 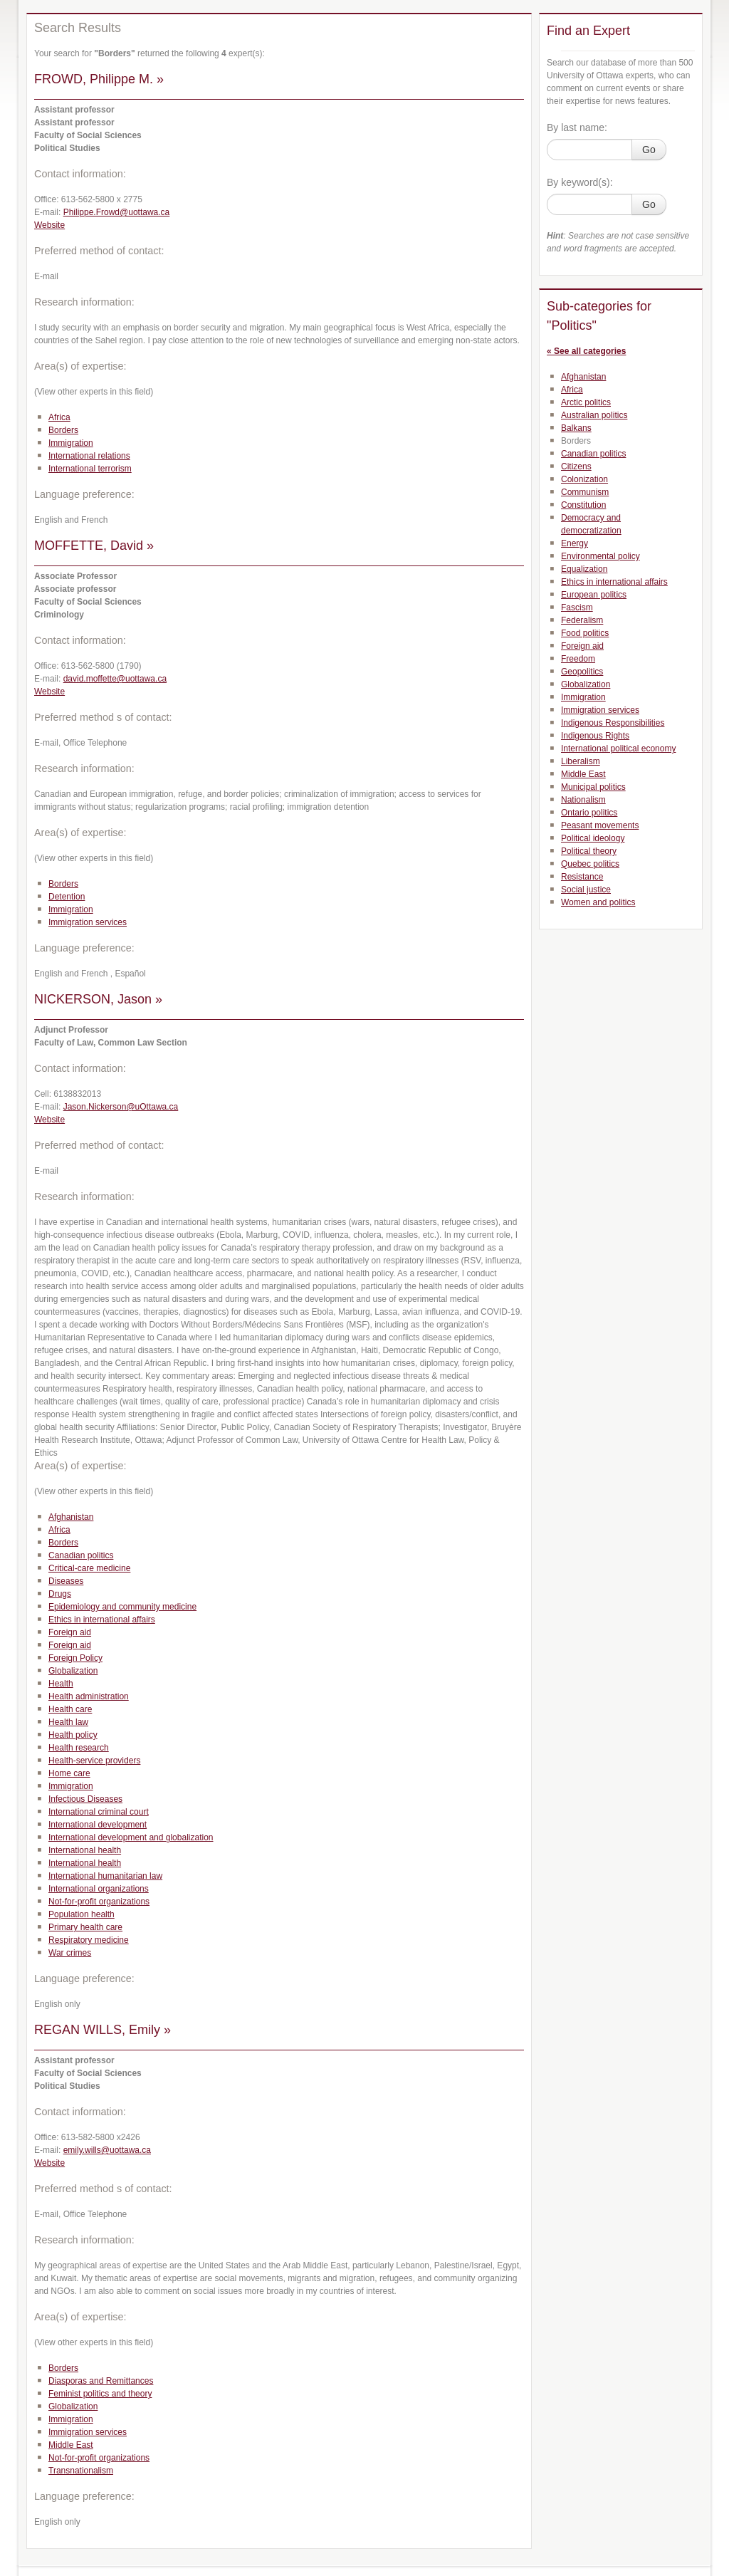 I want to click on Fascism, so click(x=577, y=607).